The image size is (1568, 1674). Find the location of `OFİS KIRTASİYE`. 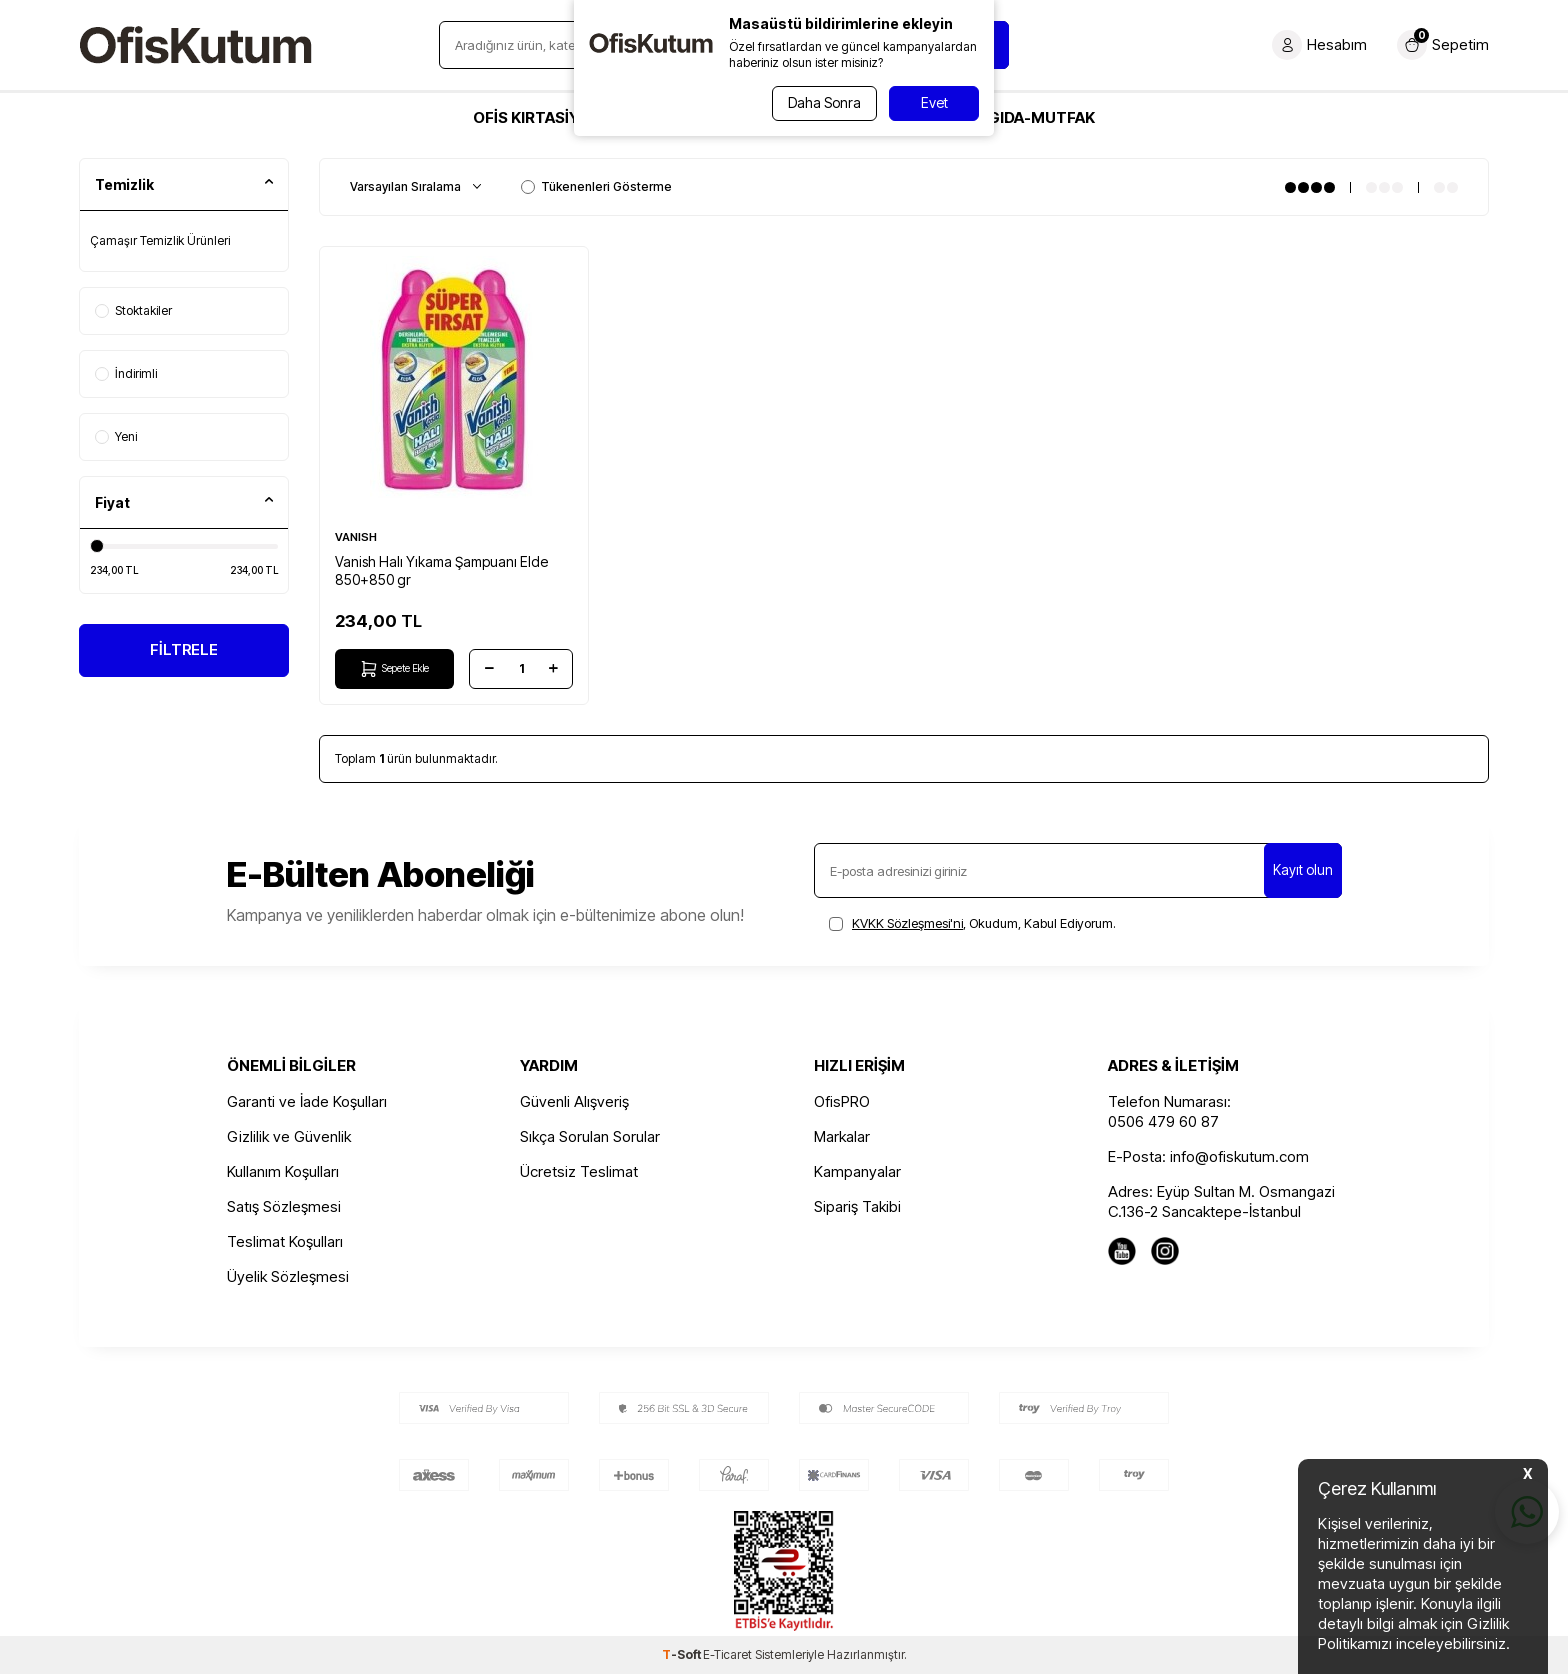

OFİS KIRTASİYE is located at coordinates (530, 117).